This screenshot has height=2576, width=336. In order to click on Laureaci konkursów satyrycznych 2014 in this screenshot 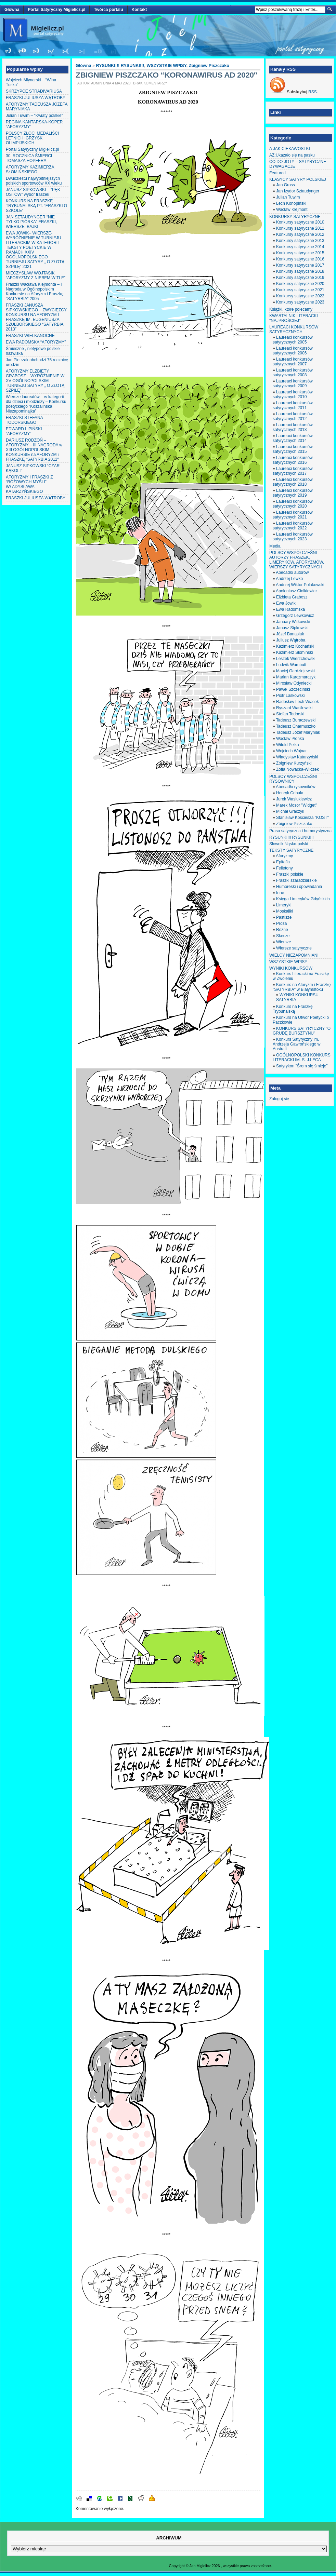, I will do `click(293, 438)`.